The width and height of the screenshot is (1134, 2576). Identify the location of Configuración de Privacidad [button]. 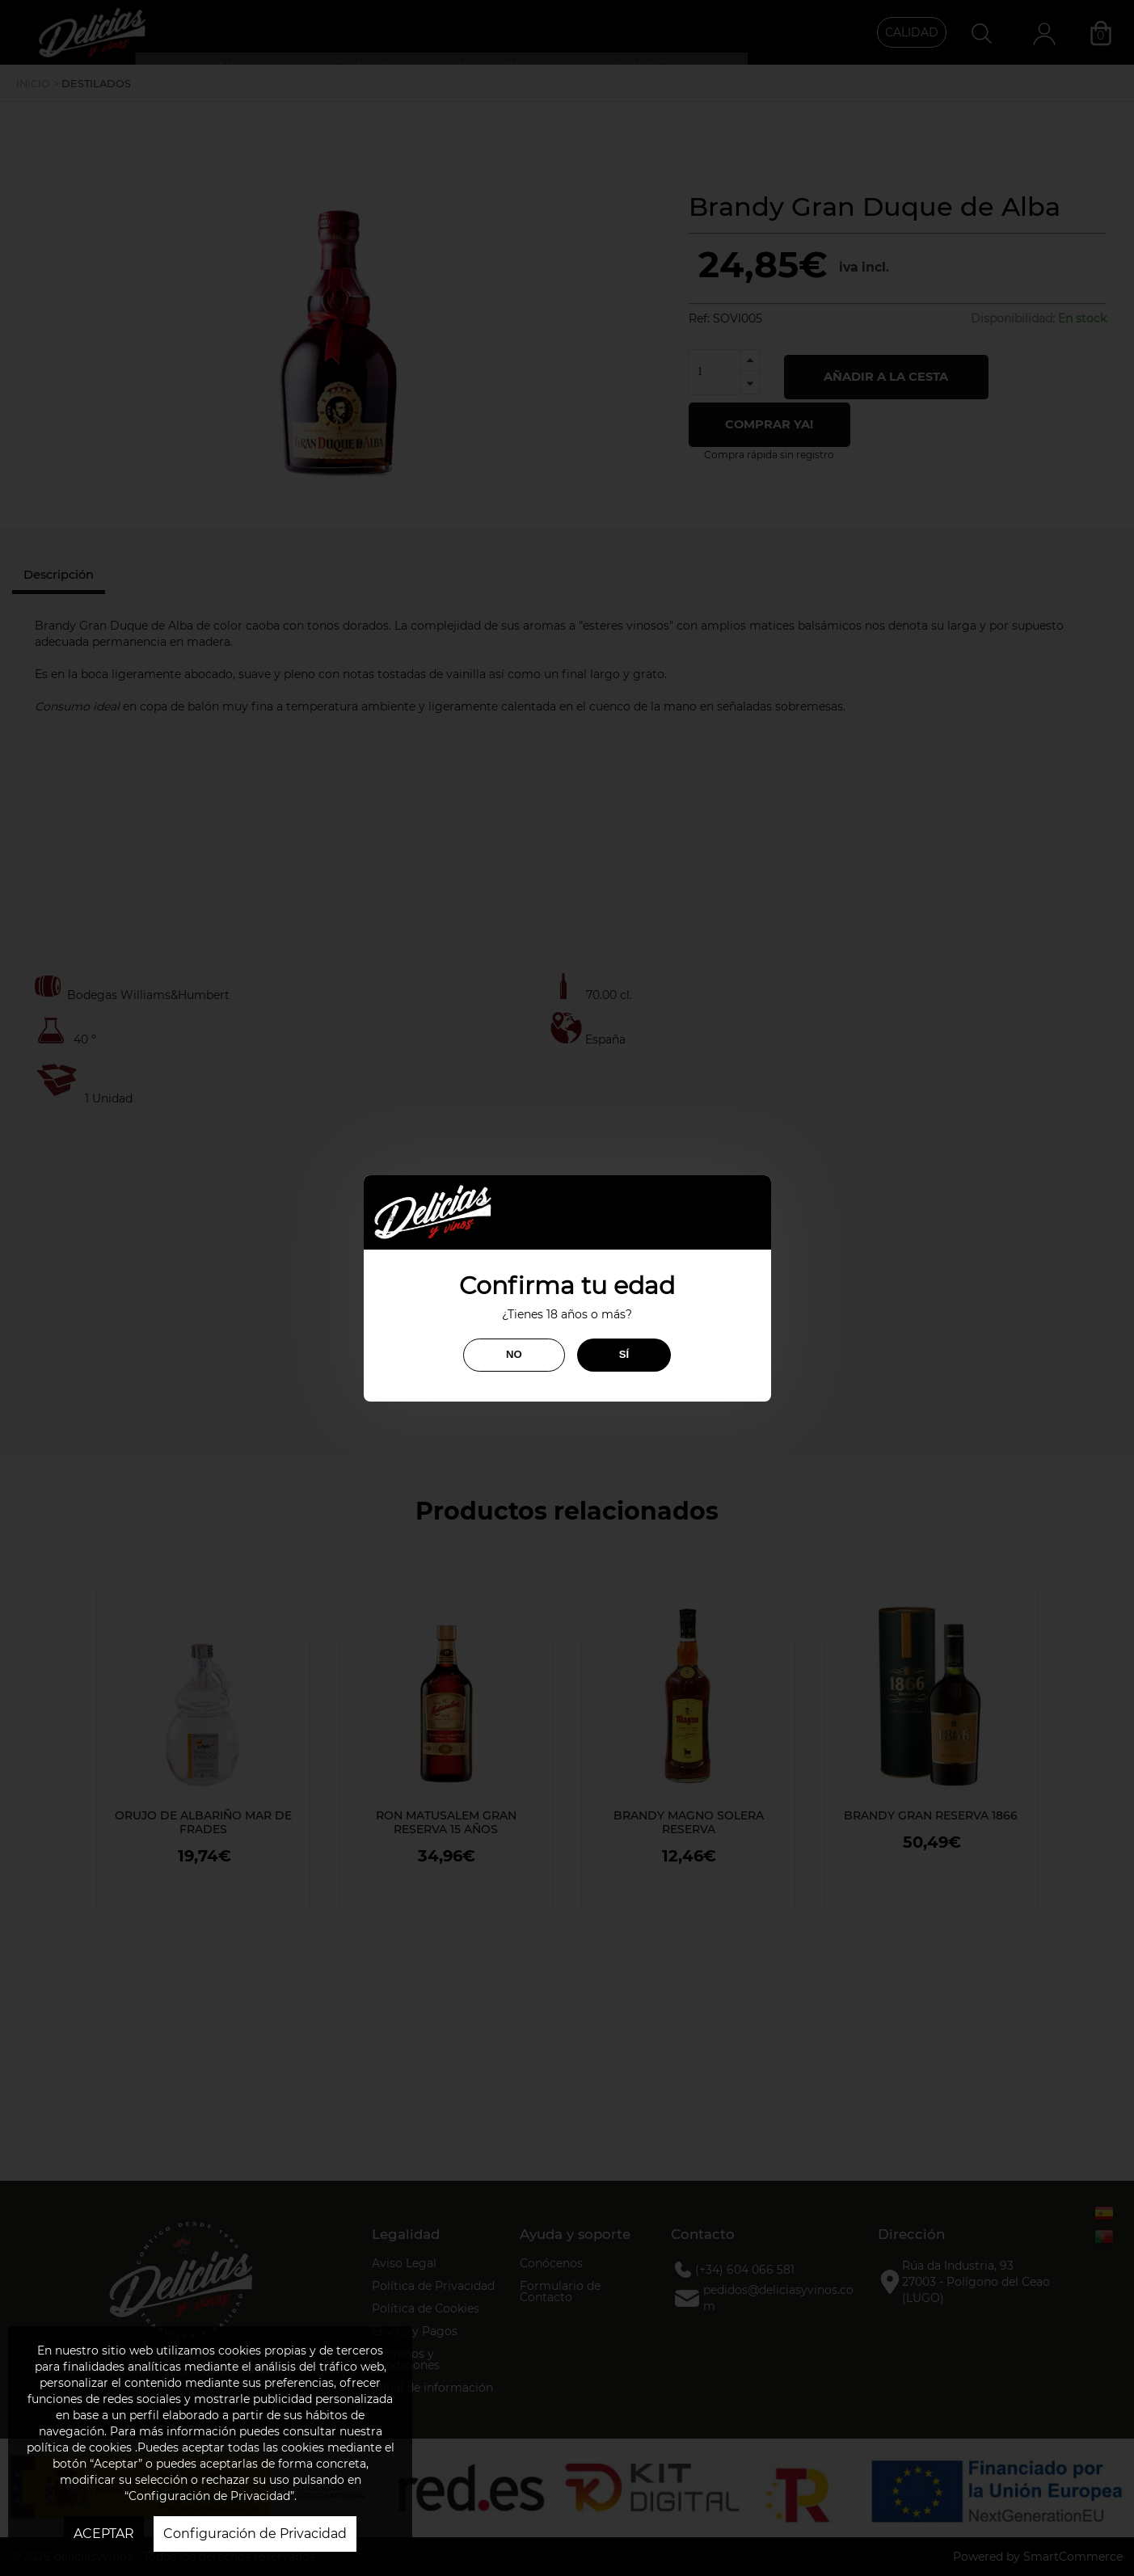
(255, 2533).